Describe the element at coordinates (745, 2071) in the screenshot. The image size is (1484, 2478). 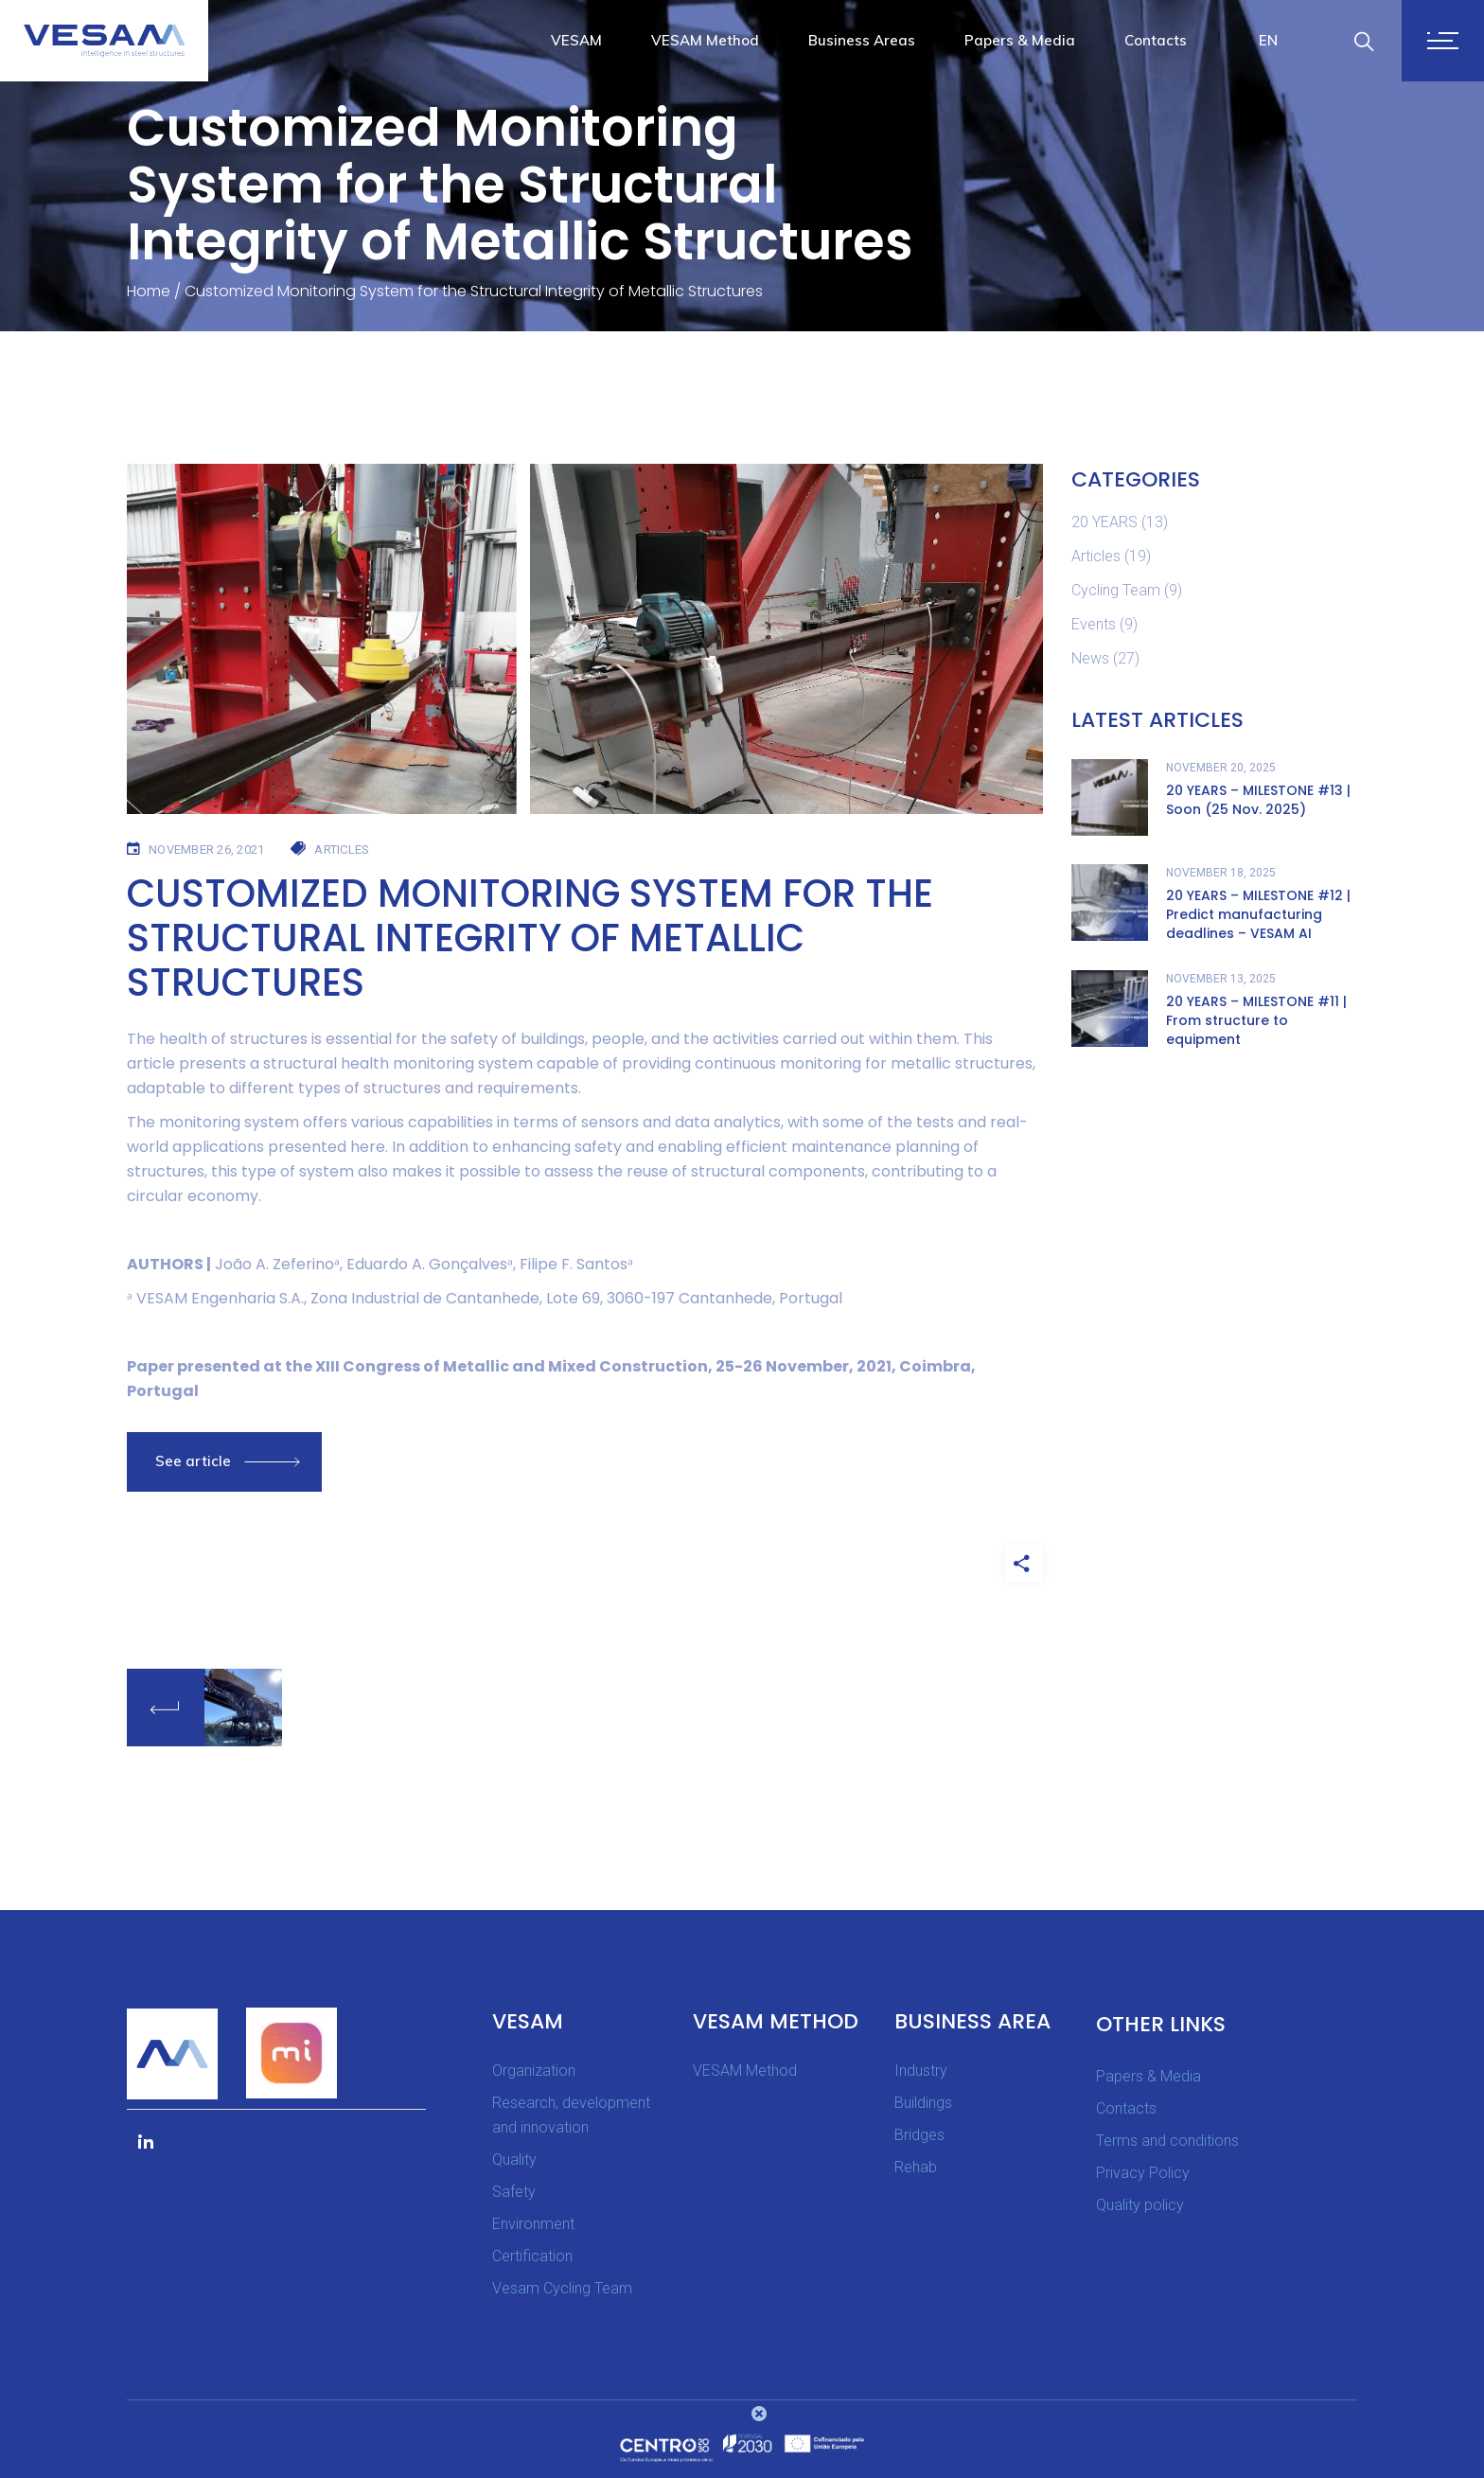
I see `VESAM Method` at that location.